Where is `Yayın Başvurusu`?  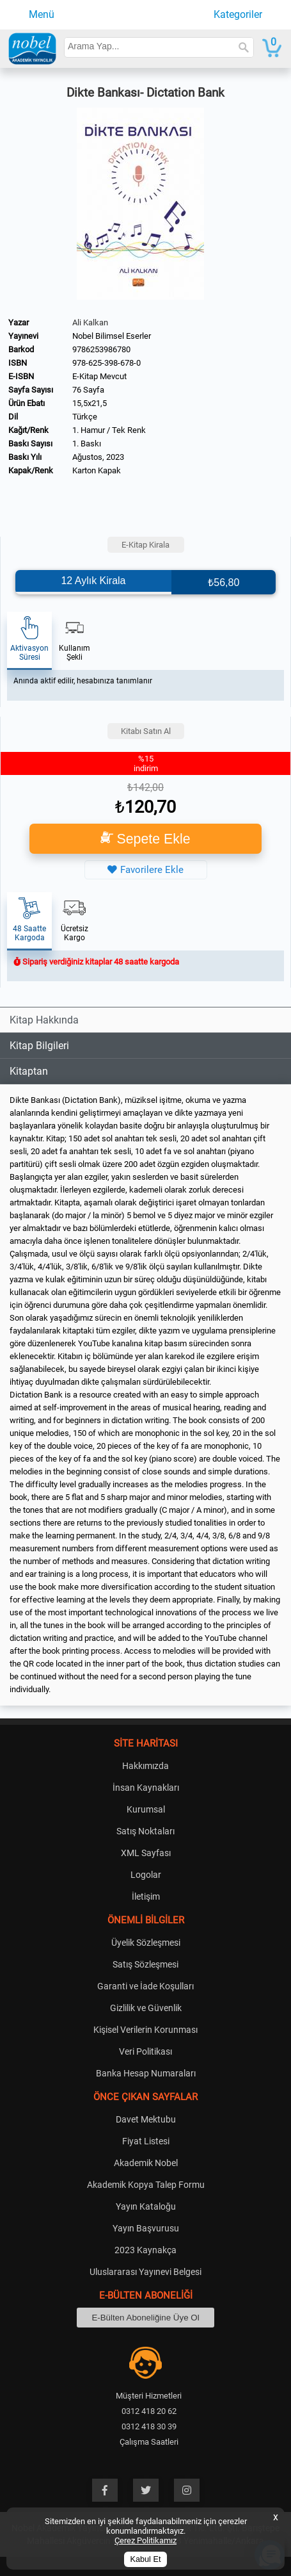 Yayın Başvurusu is located at coordinates (146, 2228).